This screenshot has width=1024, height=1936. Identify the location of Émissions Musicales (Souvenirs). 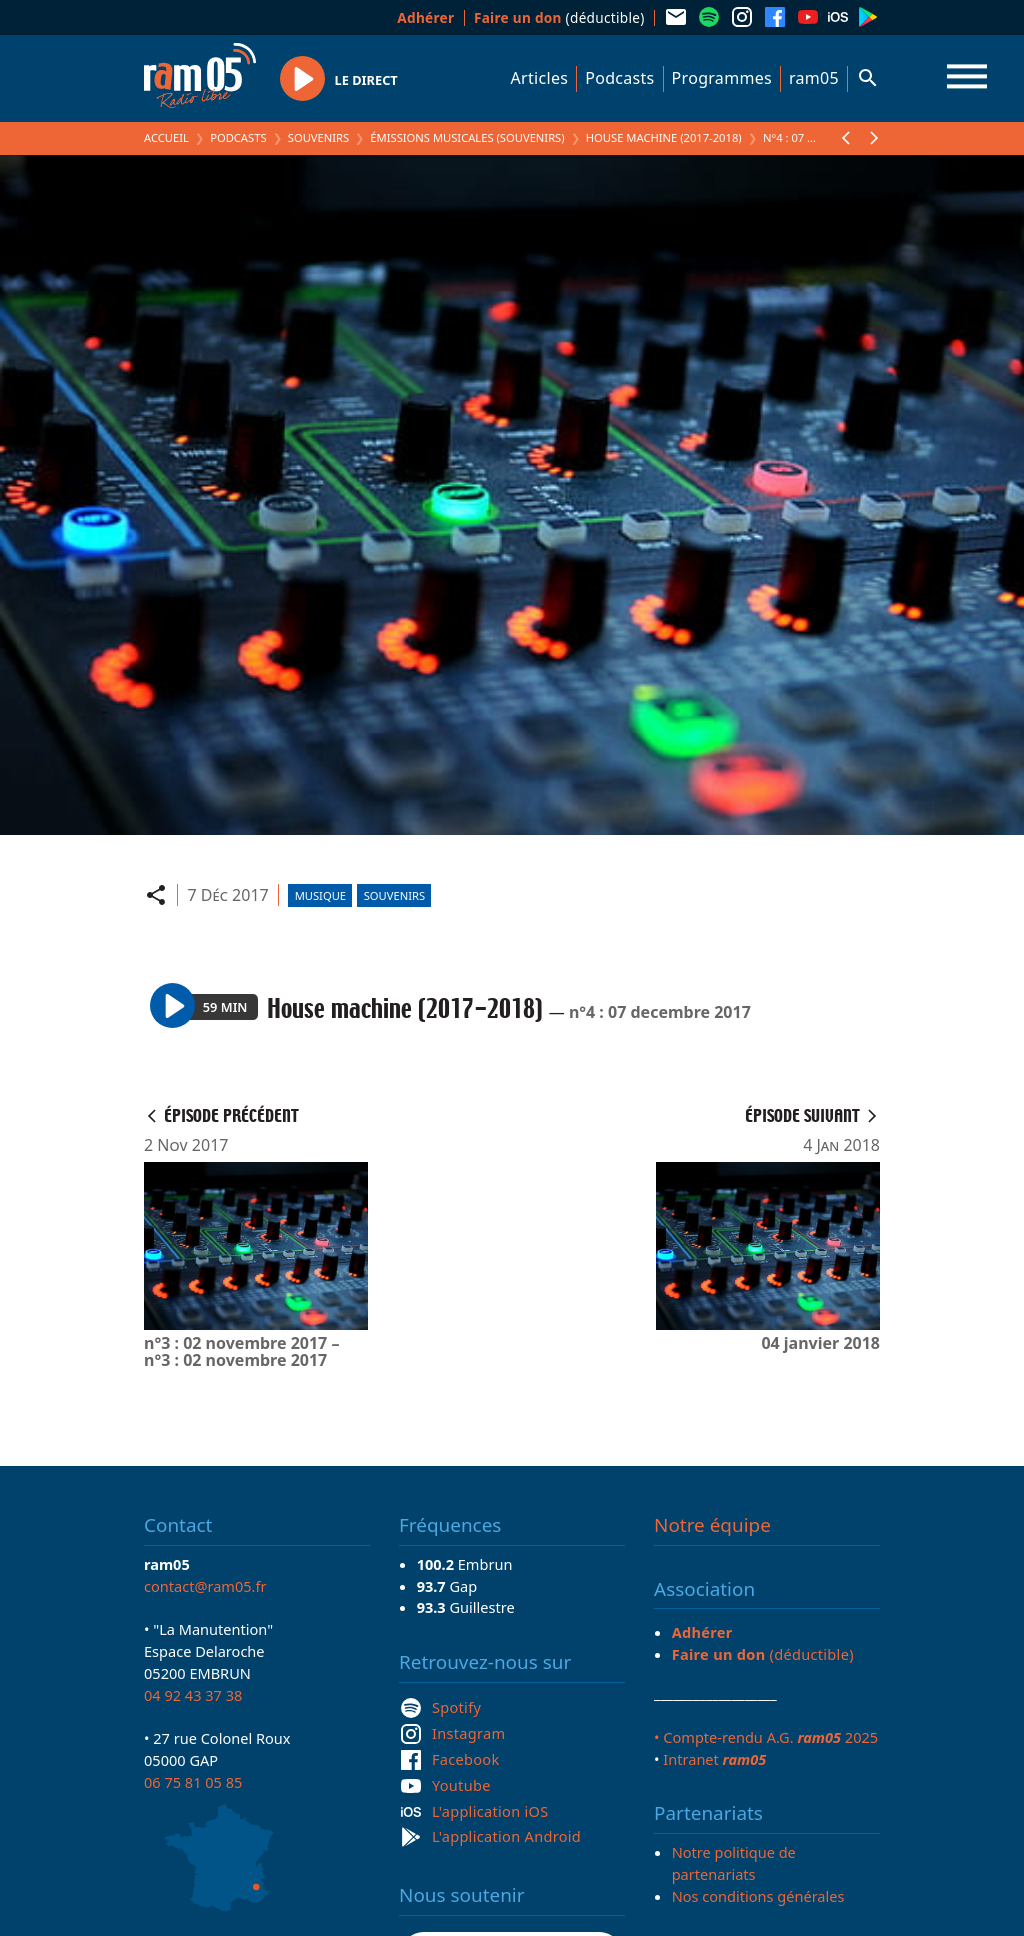
(467, 137).